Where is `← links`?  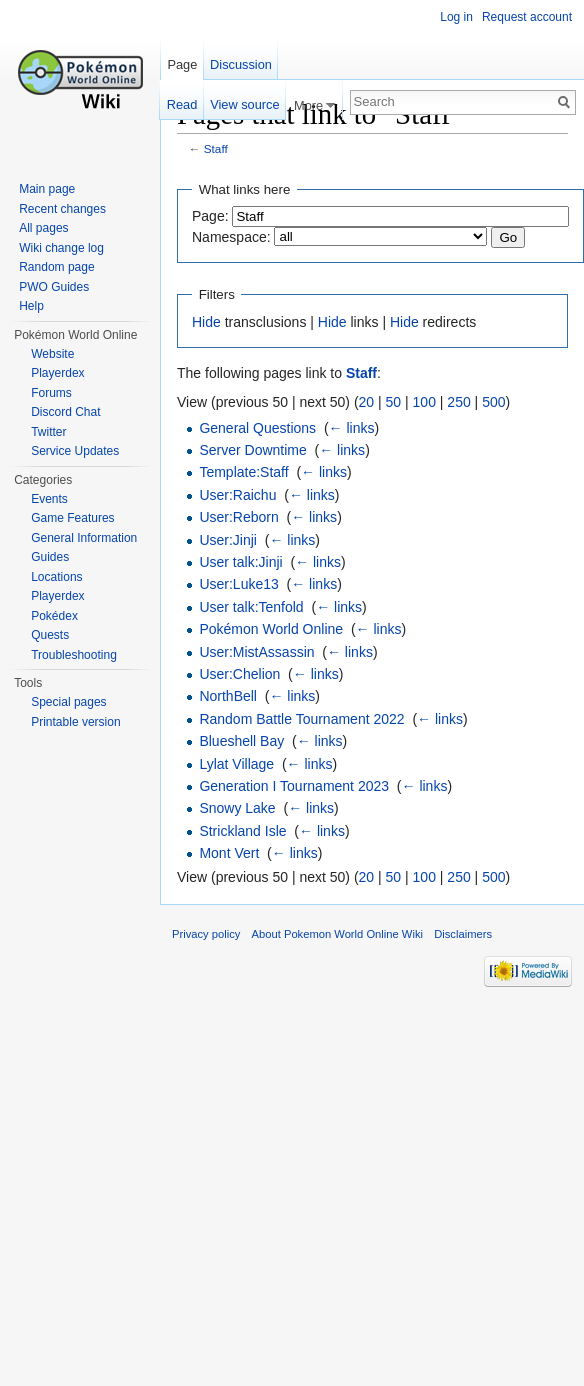 ← links is located at coordinates (352, 428).